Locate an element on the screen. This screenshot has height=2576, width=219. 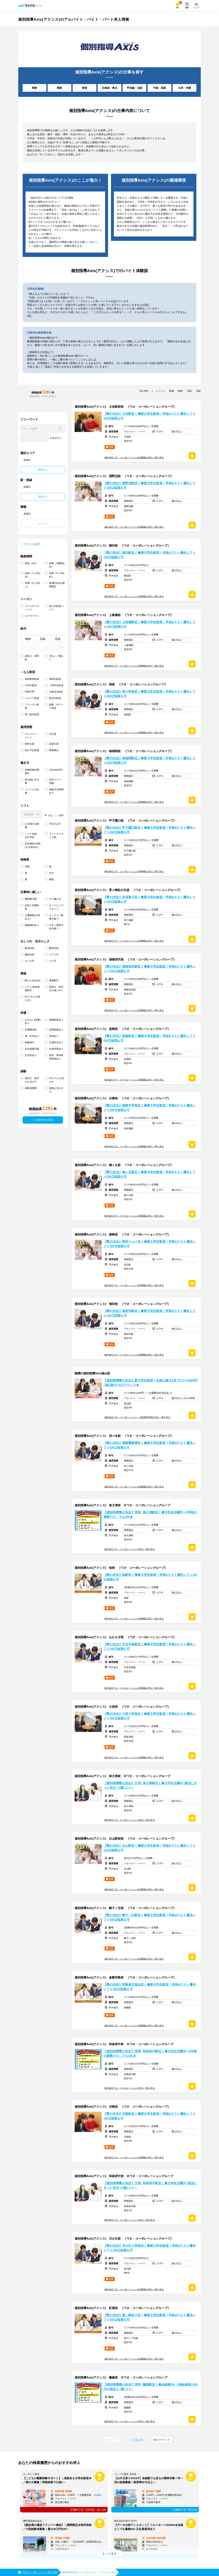
新入生歓迎バイト is located at coordinates (56, 608).